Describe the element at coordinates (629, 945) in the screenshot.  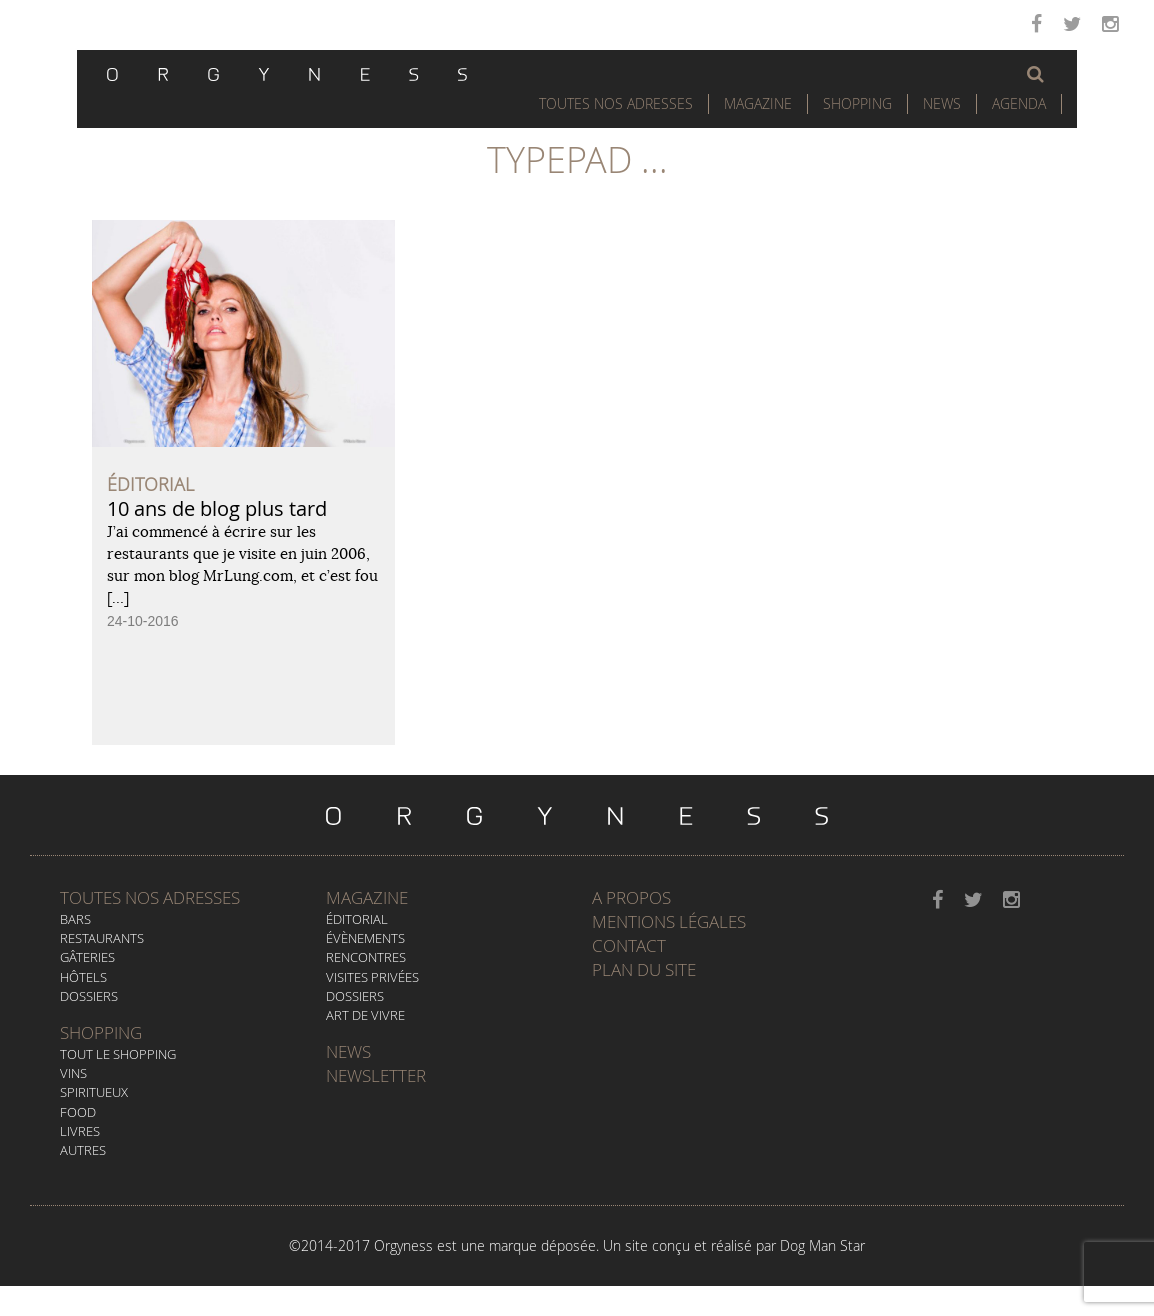
I see `Contact` at that location.